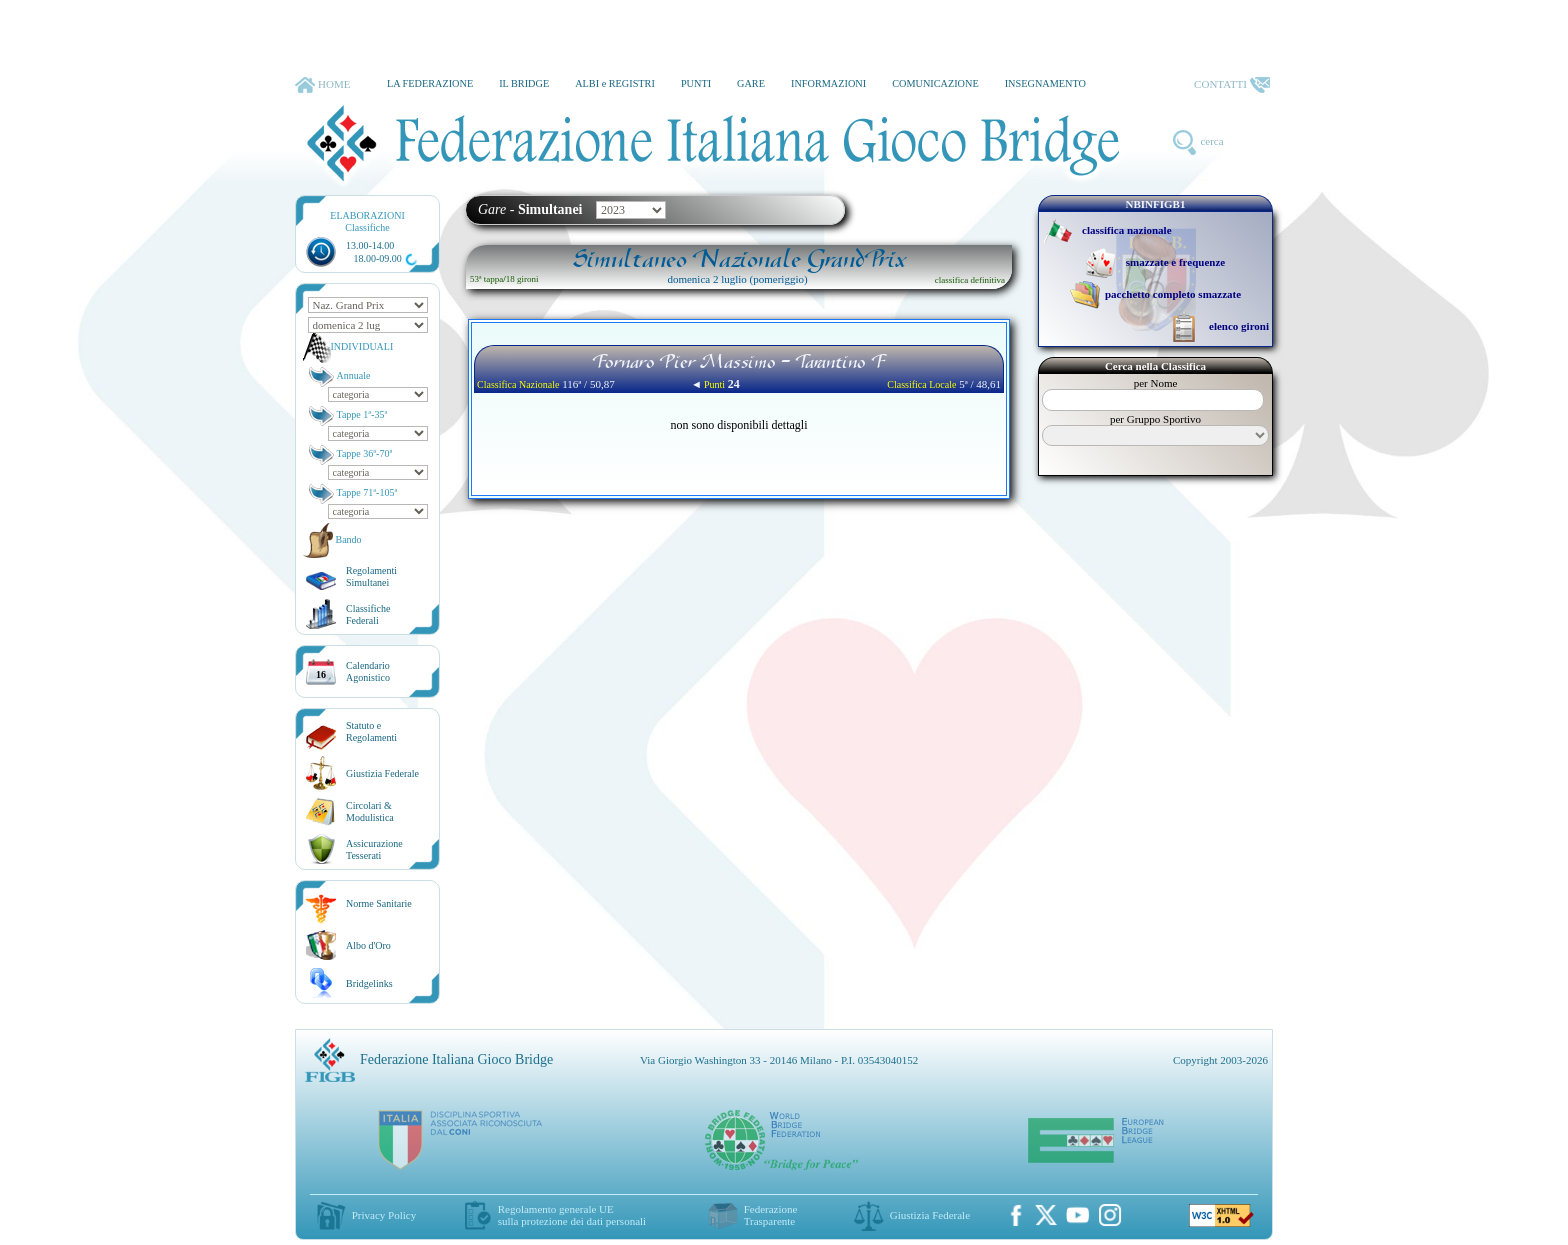 The width and height of the screenshot is (1568, 1245). I want to click on PUNTI, so click(696, 83).